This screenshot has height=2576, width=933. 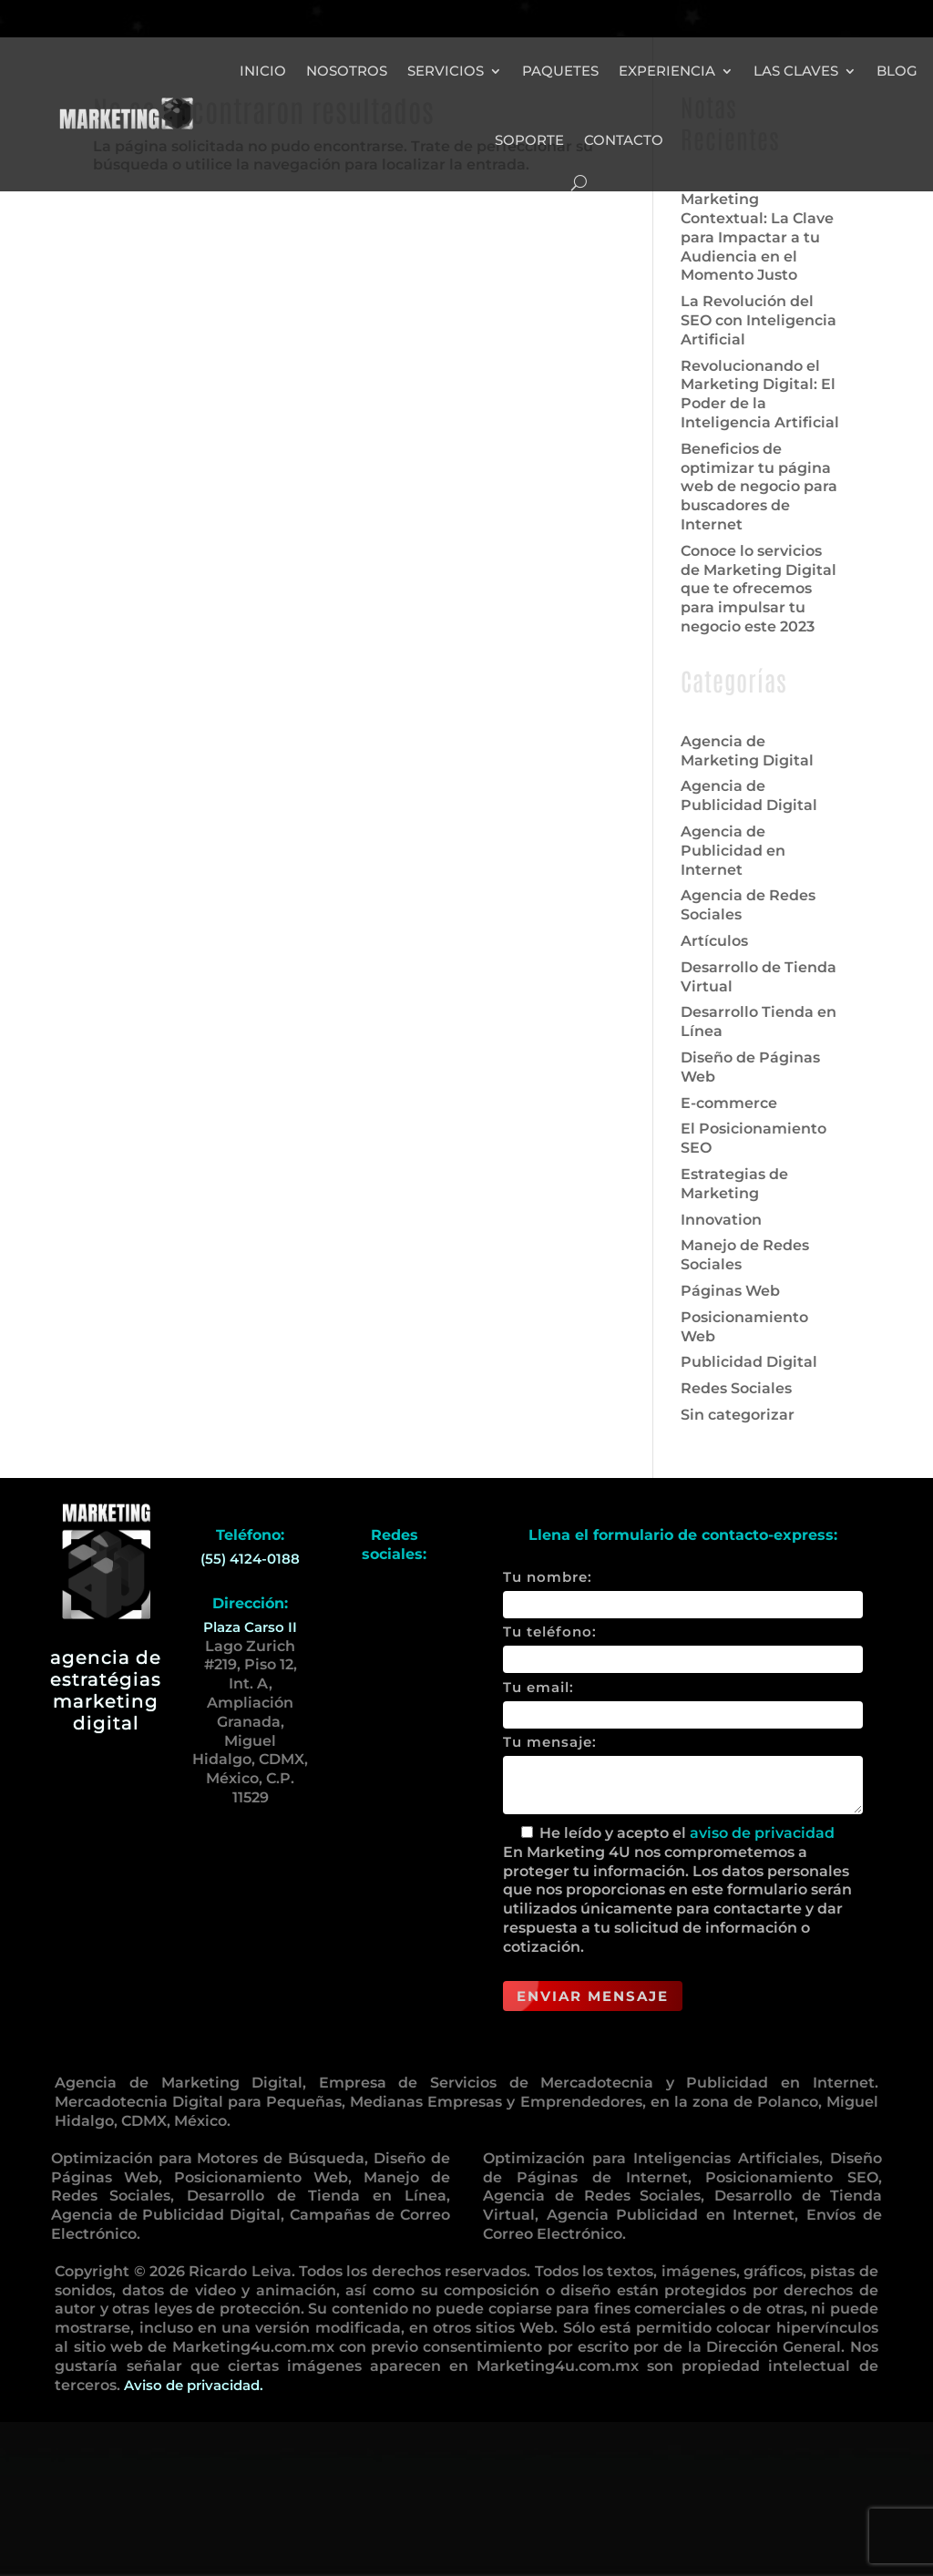 I want to click on Revolucionando el Marketing Digital: El Poder de la Inteligencia Artificial, so click(x=760, y=548).